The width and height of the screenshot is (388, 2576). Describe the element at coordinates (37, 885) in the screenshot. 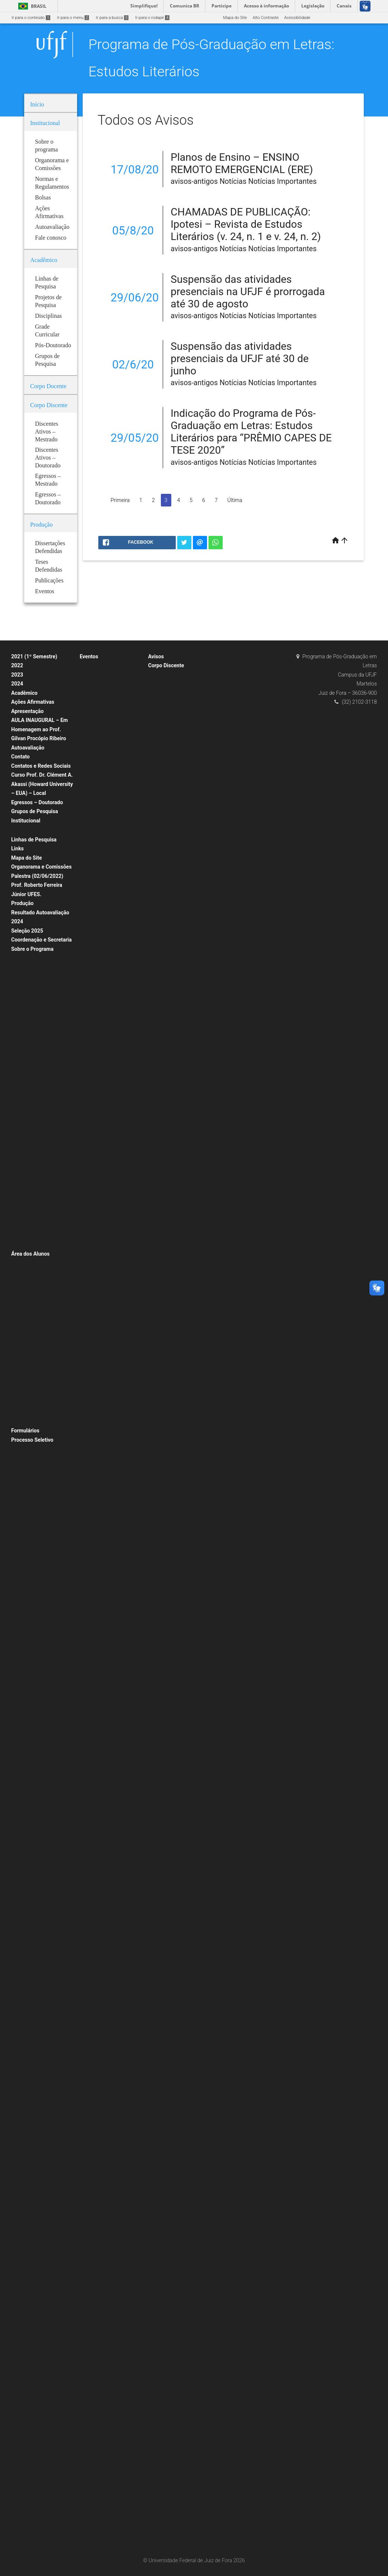

I see `Palestra (02/06/2022) Prof. Roberto Ferreira Júnior UFES.` at that location.